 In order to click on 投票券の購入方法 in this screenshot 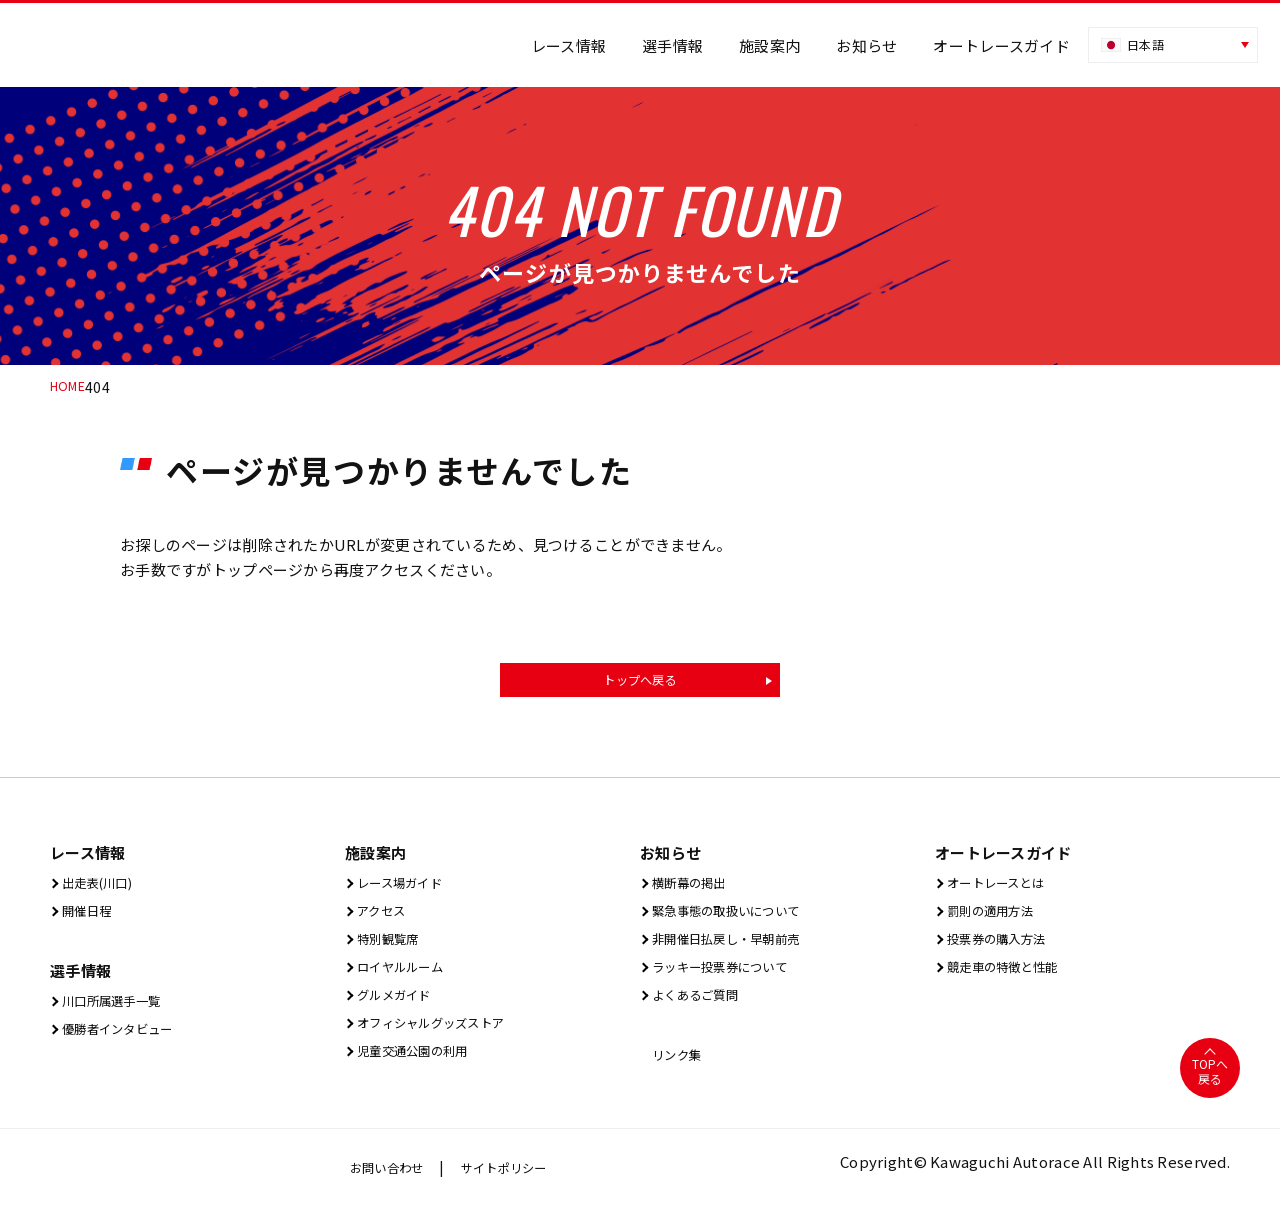, I will do `click(1004, 947)`.